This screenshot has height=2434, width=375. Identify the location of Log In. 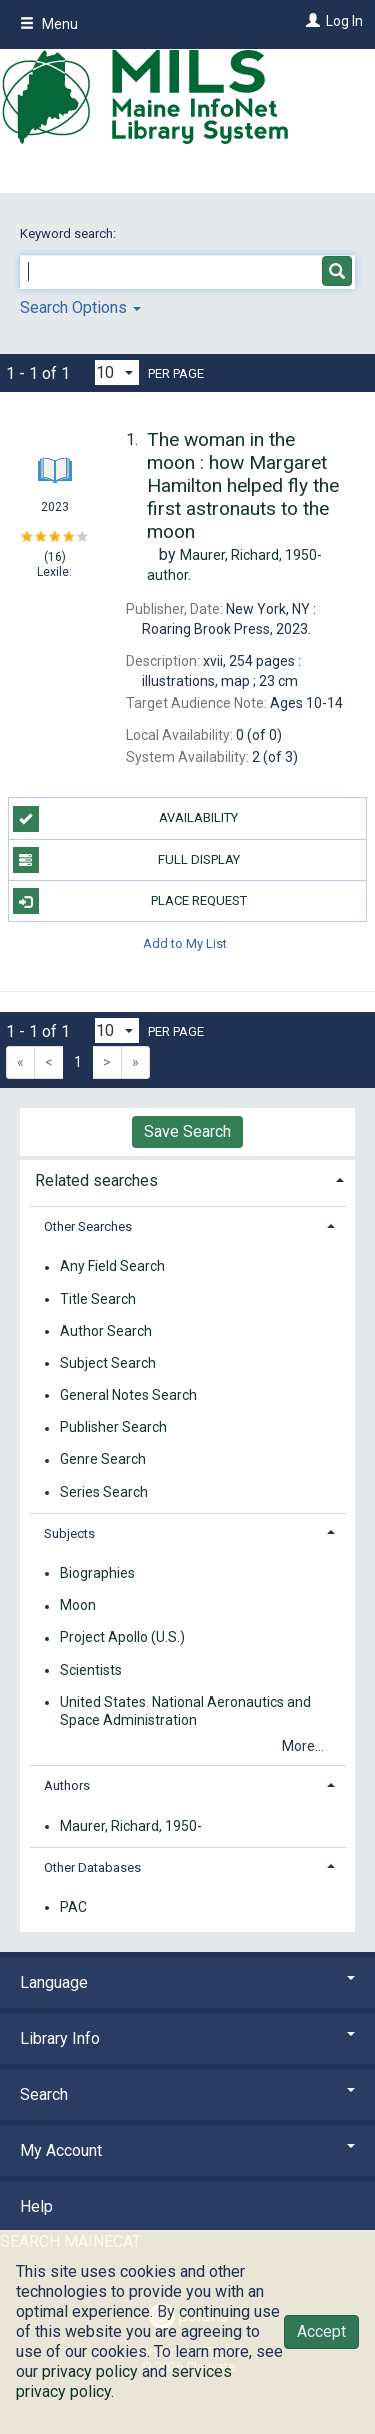
(344, 21).